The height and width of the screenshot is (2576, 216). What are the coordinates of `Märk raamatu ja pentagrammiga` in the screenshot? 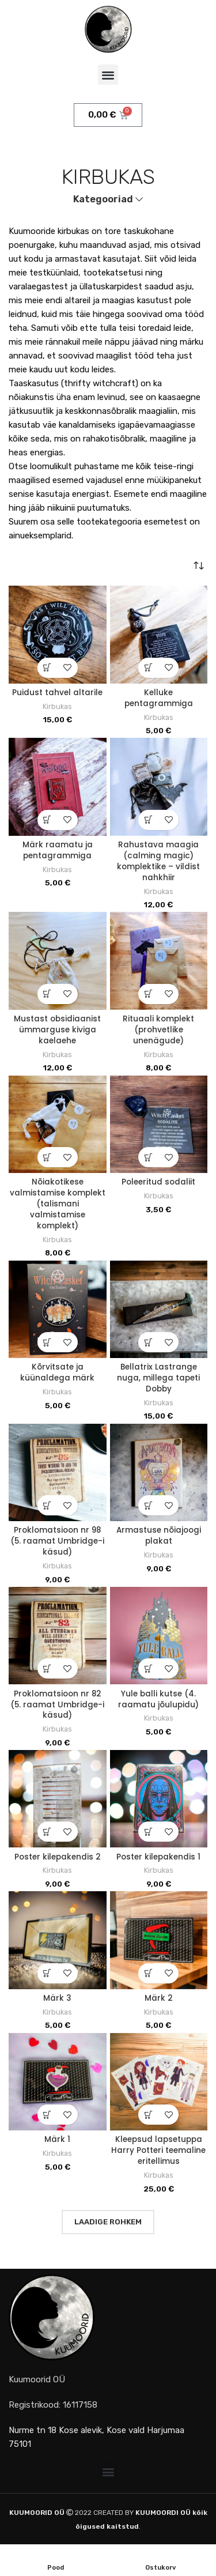 It's located at (57, 850).